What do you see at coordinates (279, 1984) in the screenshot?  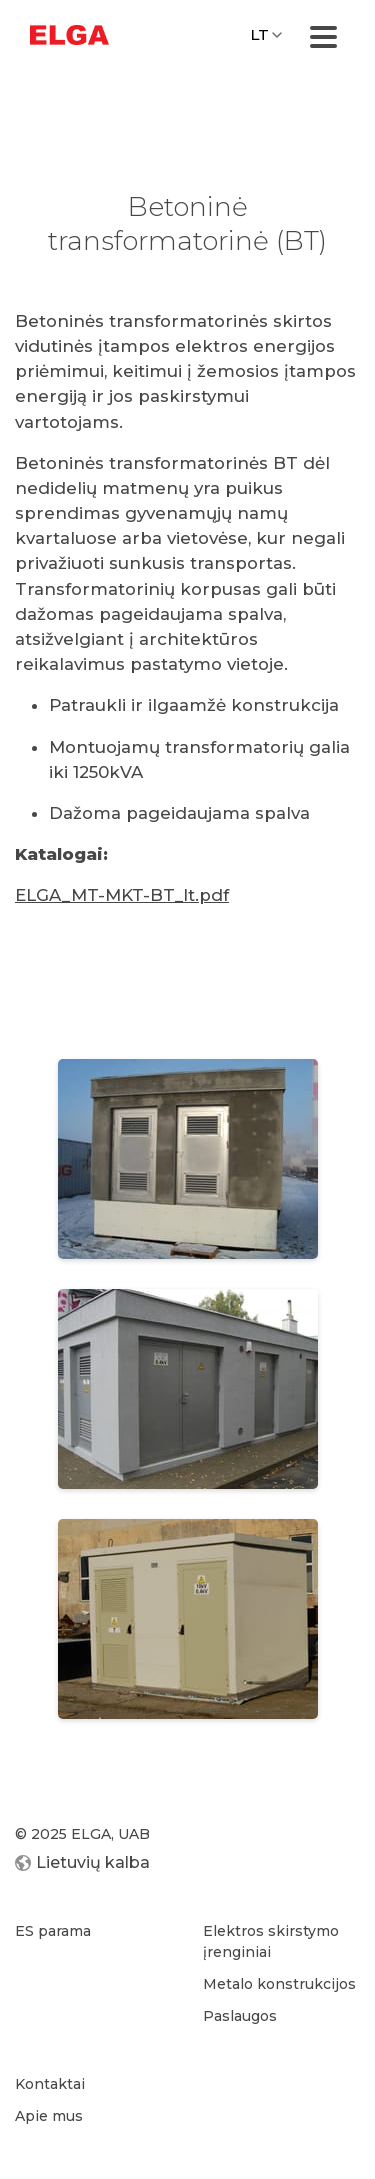 I see `Metalo konstrukcijos` at bounding box center [279, 1984].